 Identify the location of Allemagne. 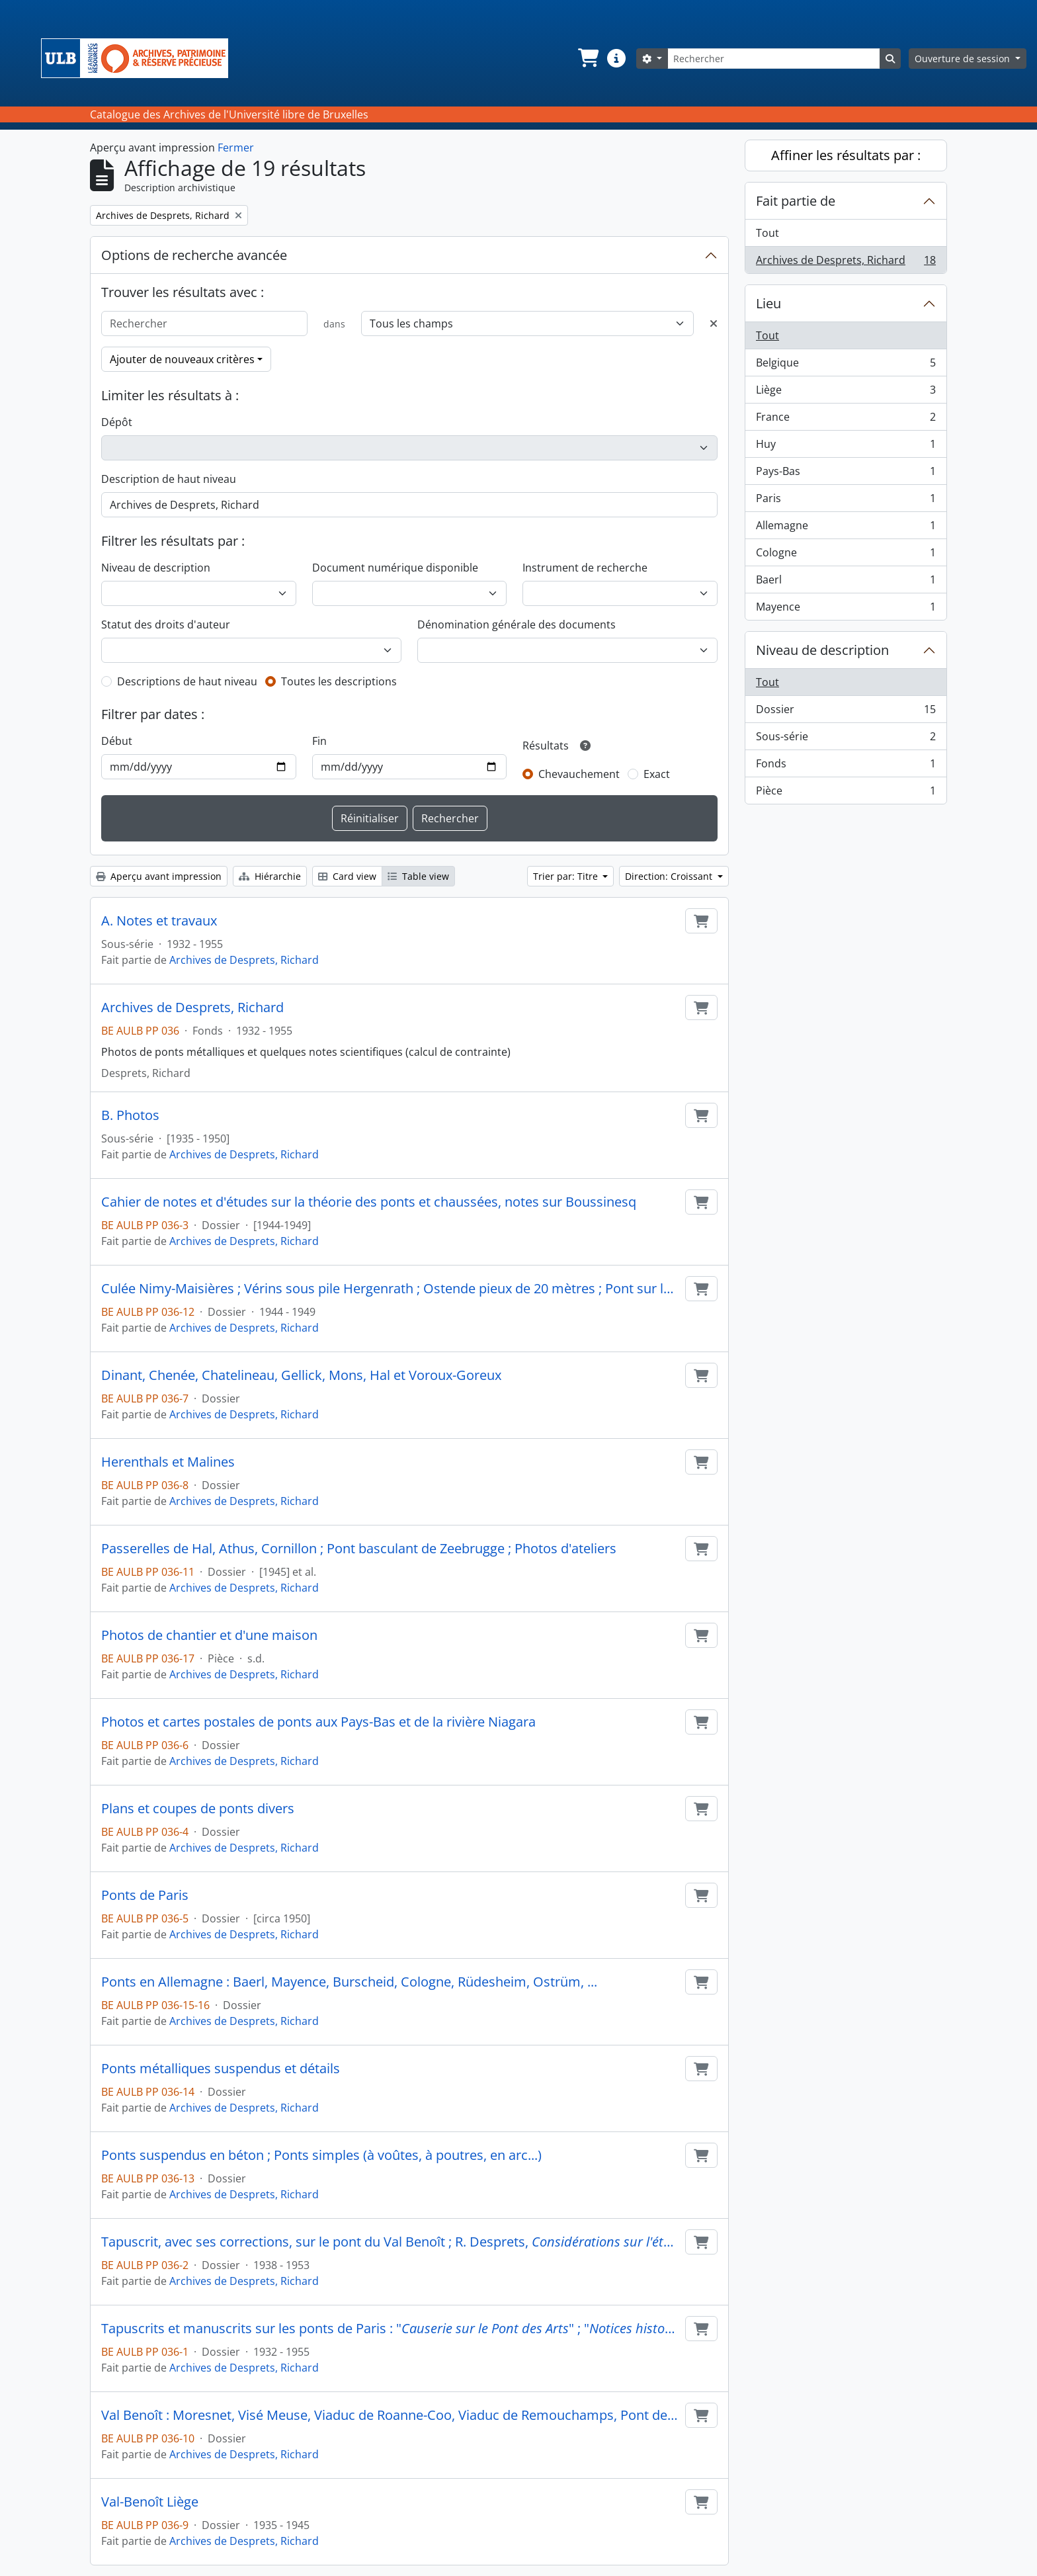
(845, 528).